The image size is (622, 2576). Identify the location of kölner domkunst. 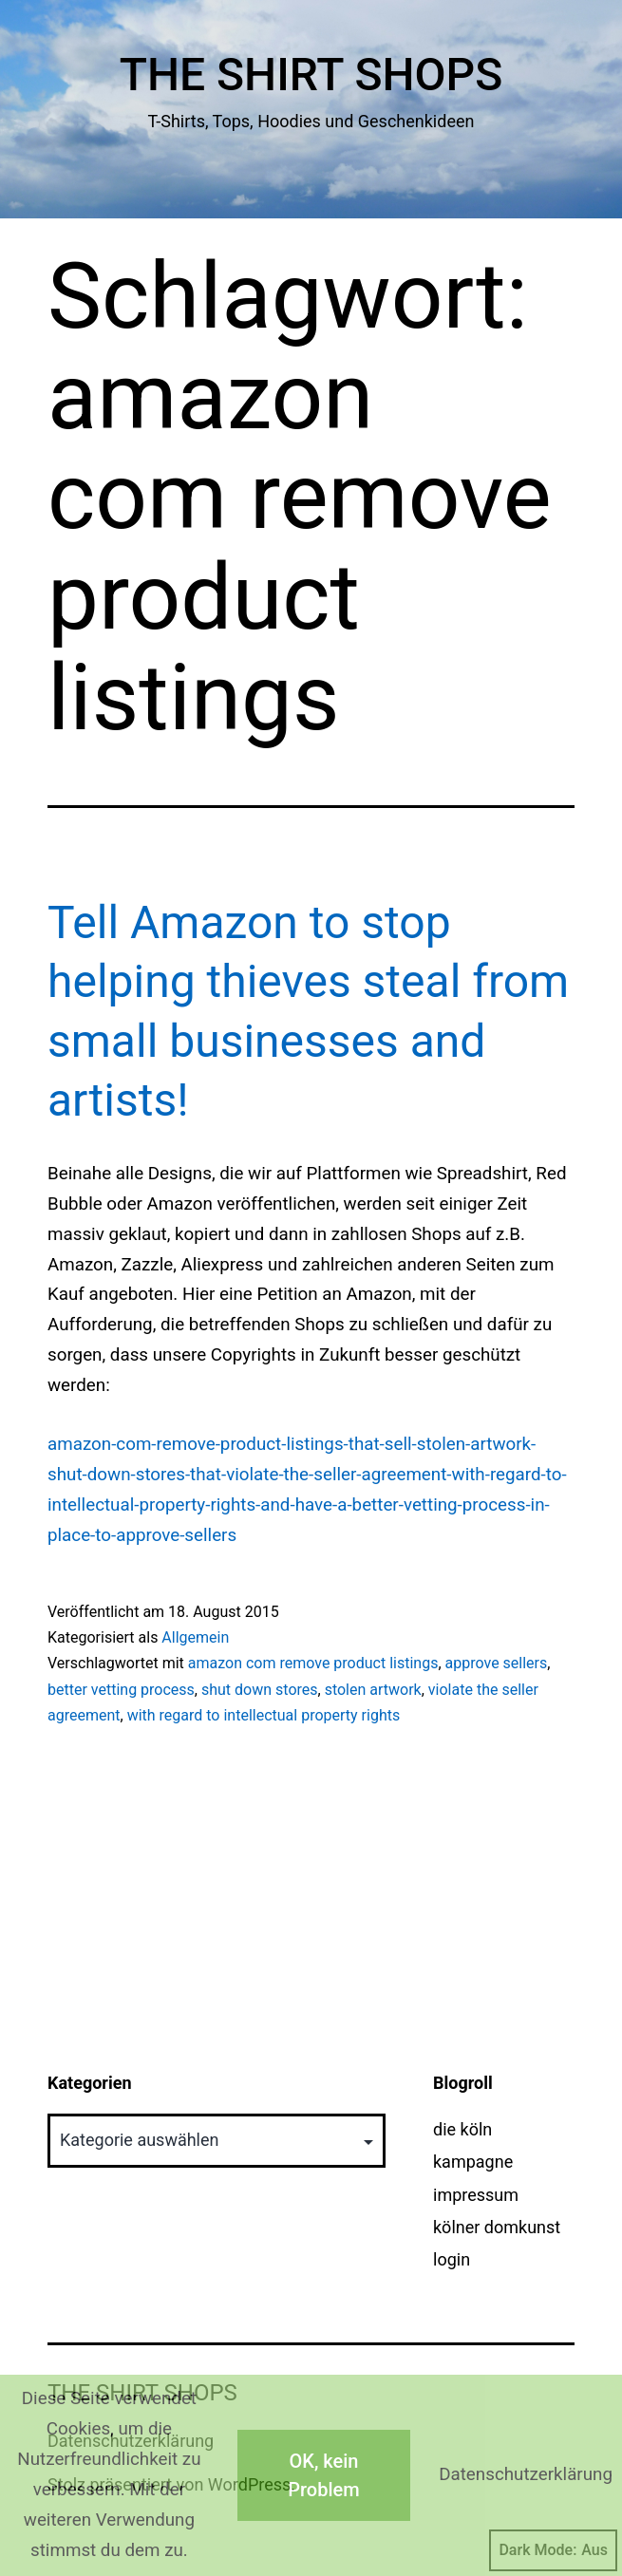
(496, 2227).